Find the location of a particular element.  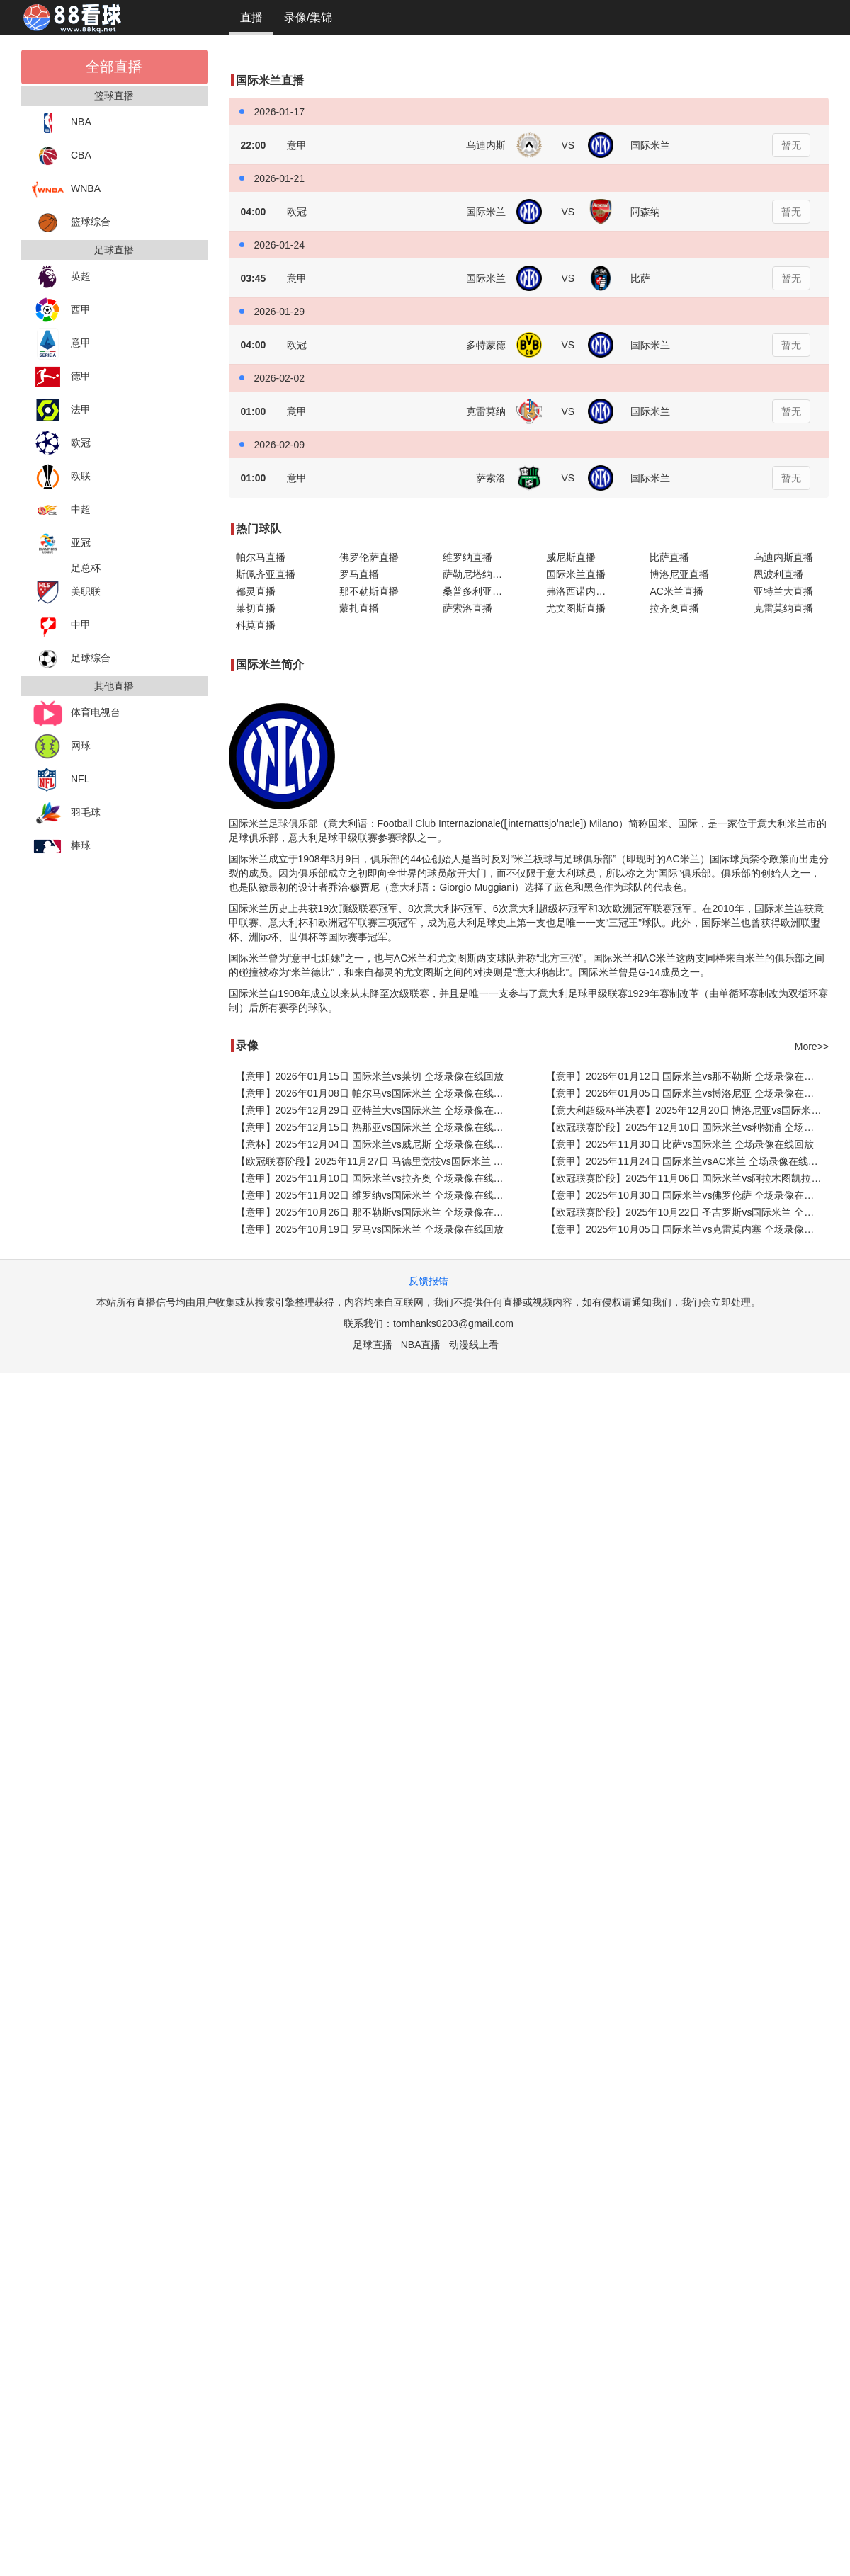

比萨直播 is located at coordinates (669, 557).